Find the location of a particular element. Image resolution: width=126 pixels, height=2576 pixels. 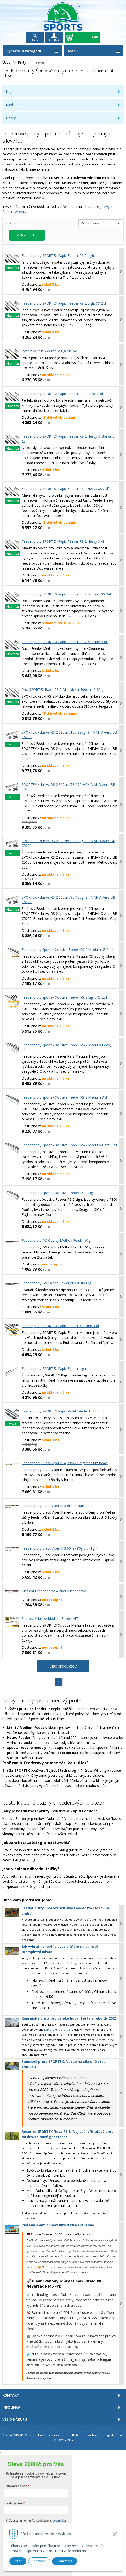

Medium is located at coordinates (12, 104).